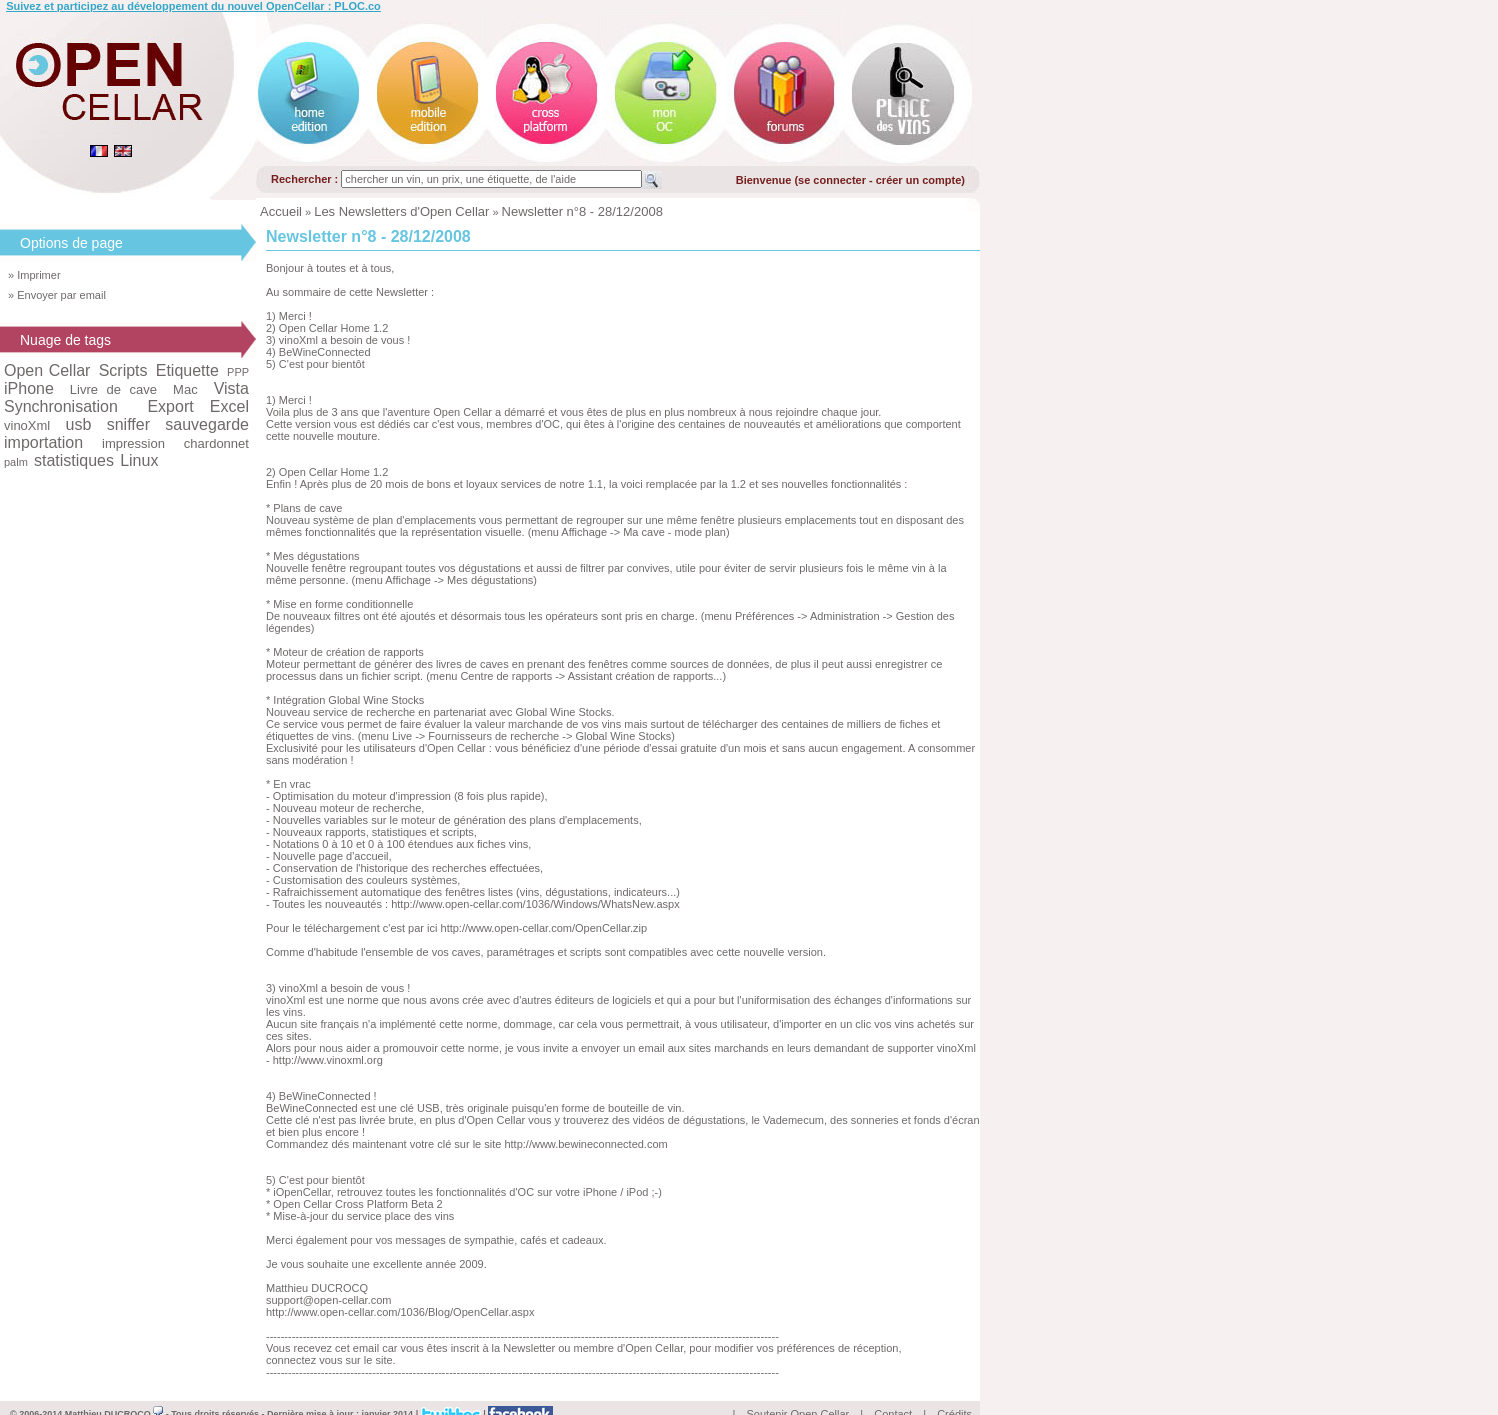 Image resolution: width=1498 pixels, height=1415 pixels. What do you see at coordinates (954, 1391) in the screenshot?
I see `Crédits` at bounding box center [954, 1391].